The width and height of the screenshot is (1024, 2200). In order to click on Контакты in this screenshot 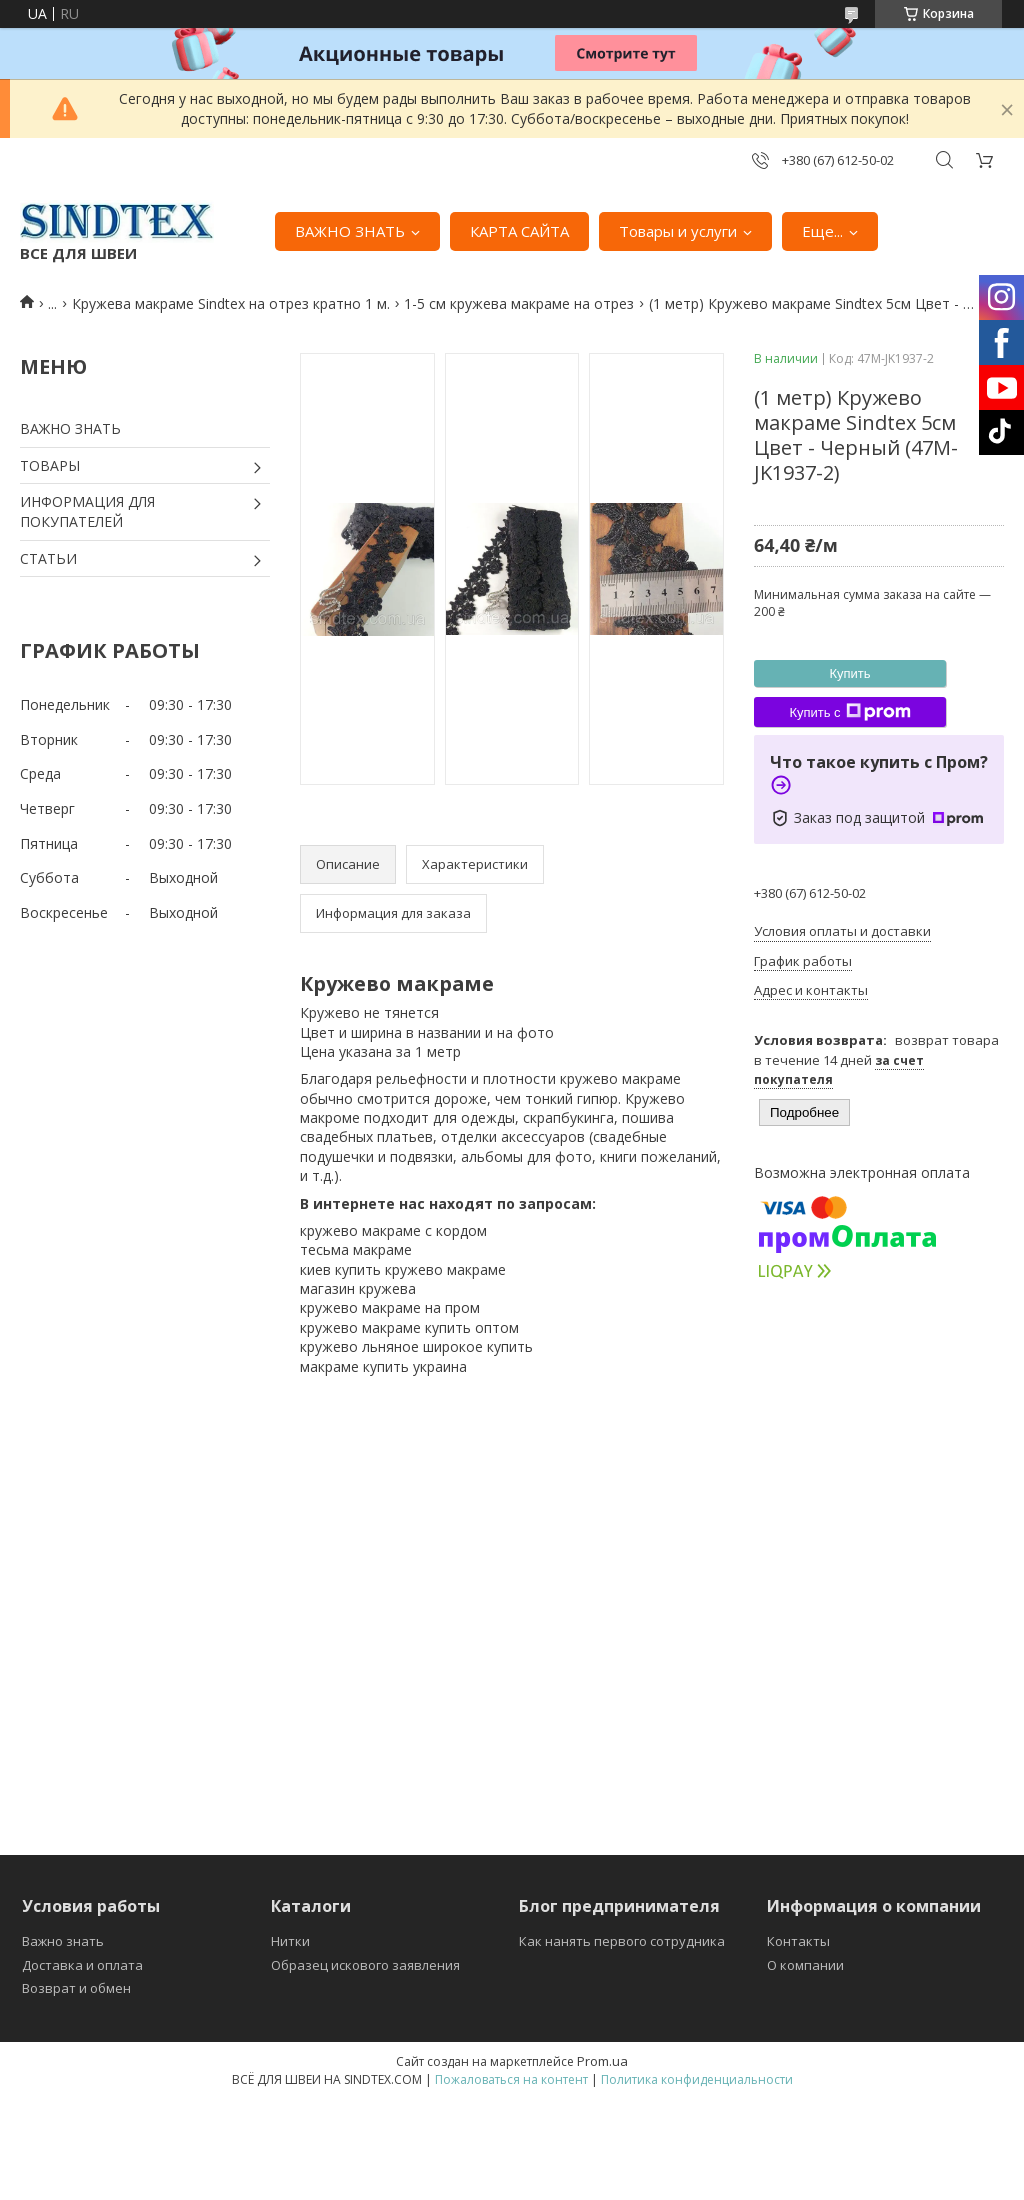, I will do `click(798, 1941)`.